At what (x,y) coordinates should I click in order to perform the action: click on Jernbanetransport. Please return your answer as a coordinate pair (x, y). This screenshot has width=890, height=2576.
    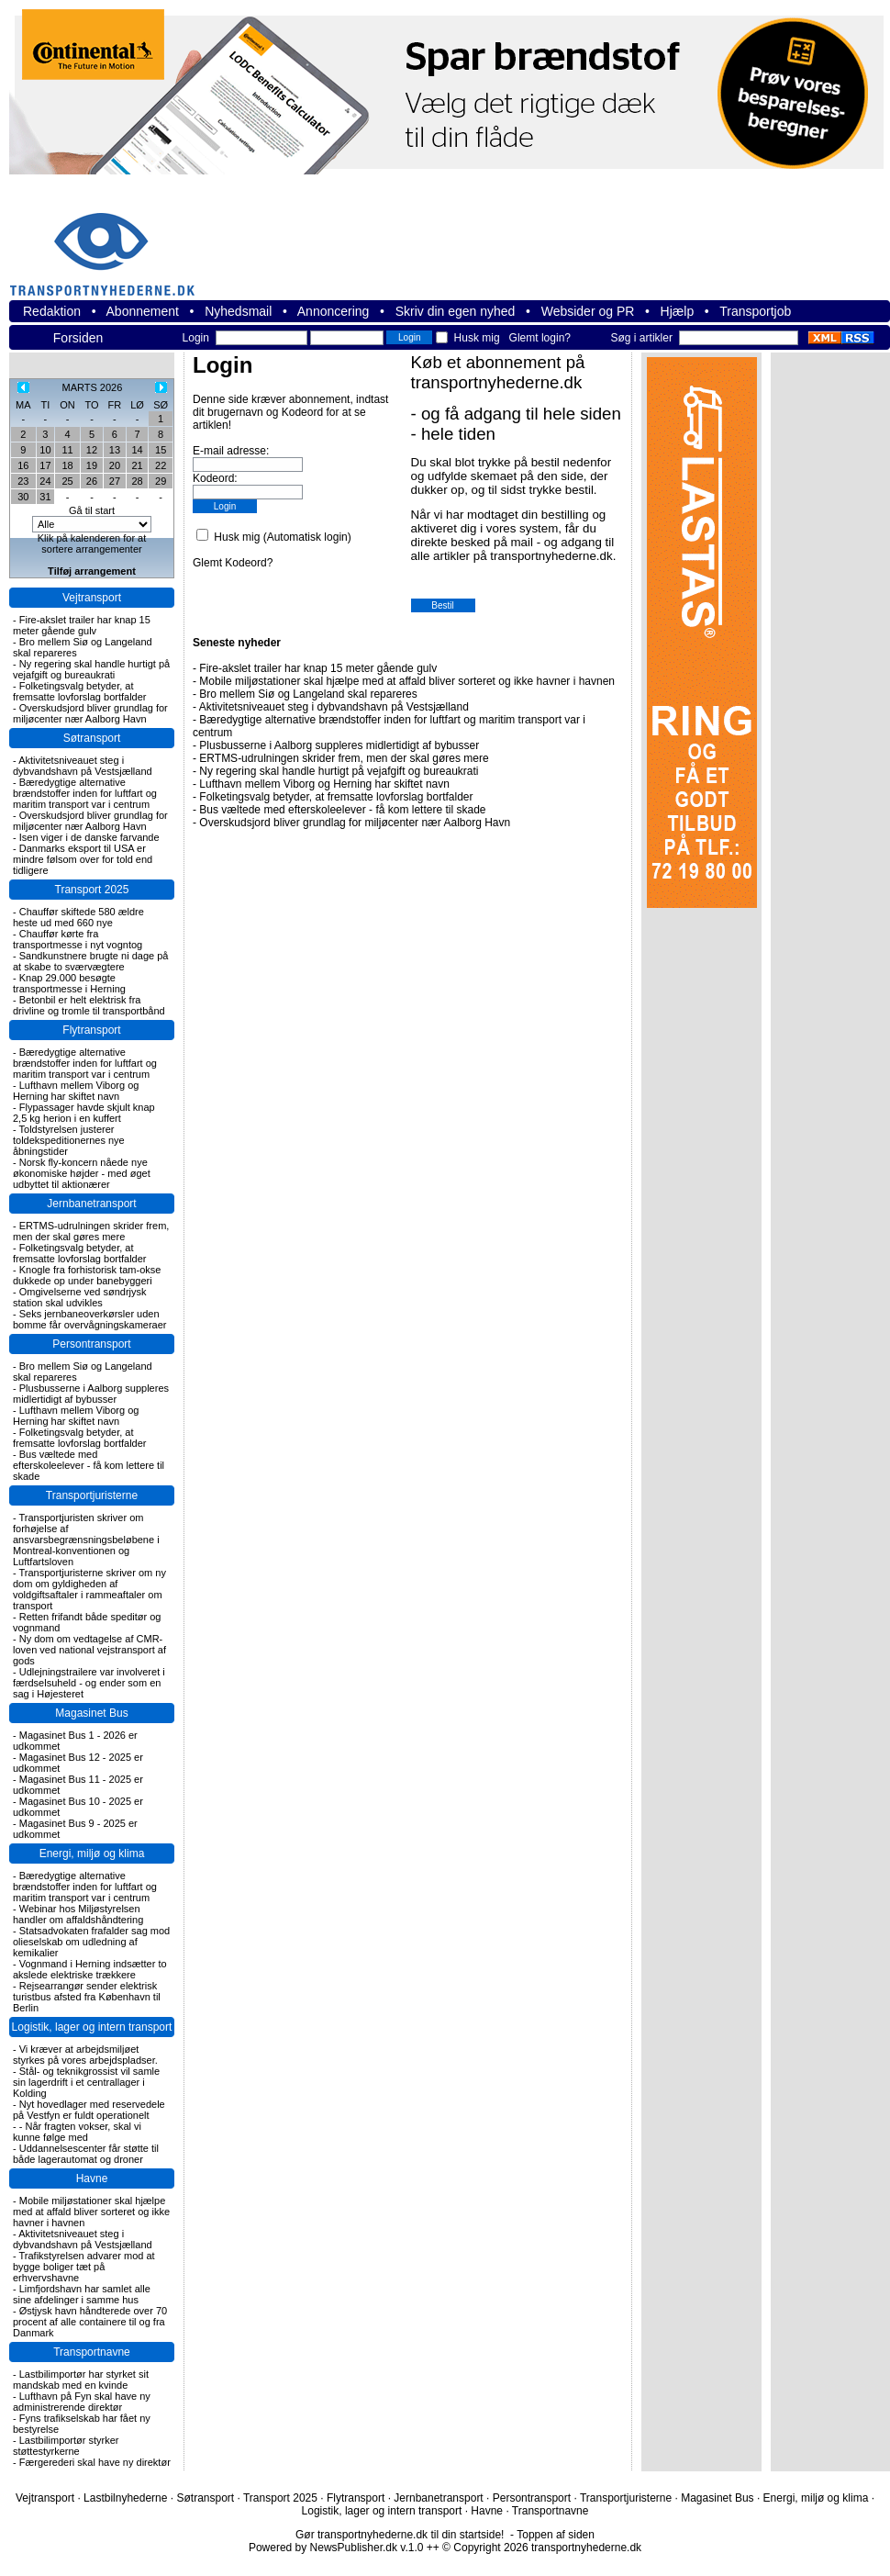
    Looking at the image, I should click on (91, 1203).